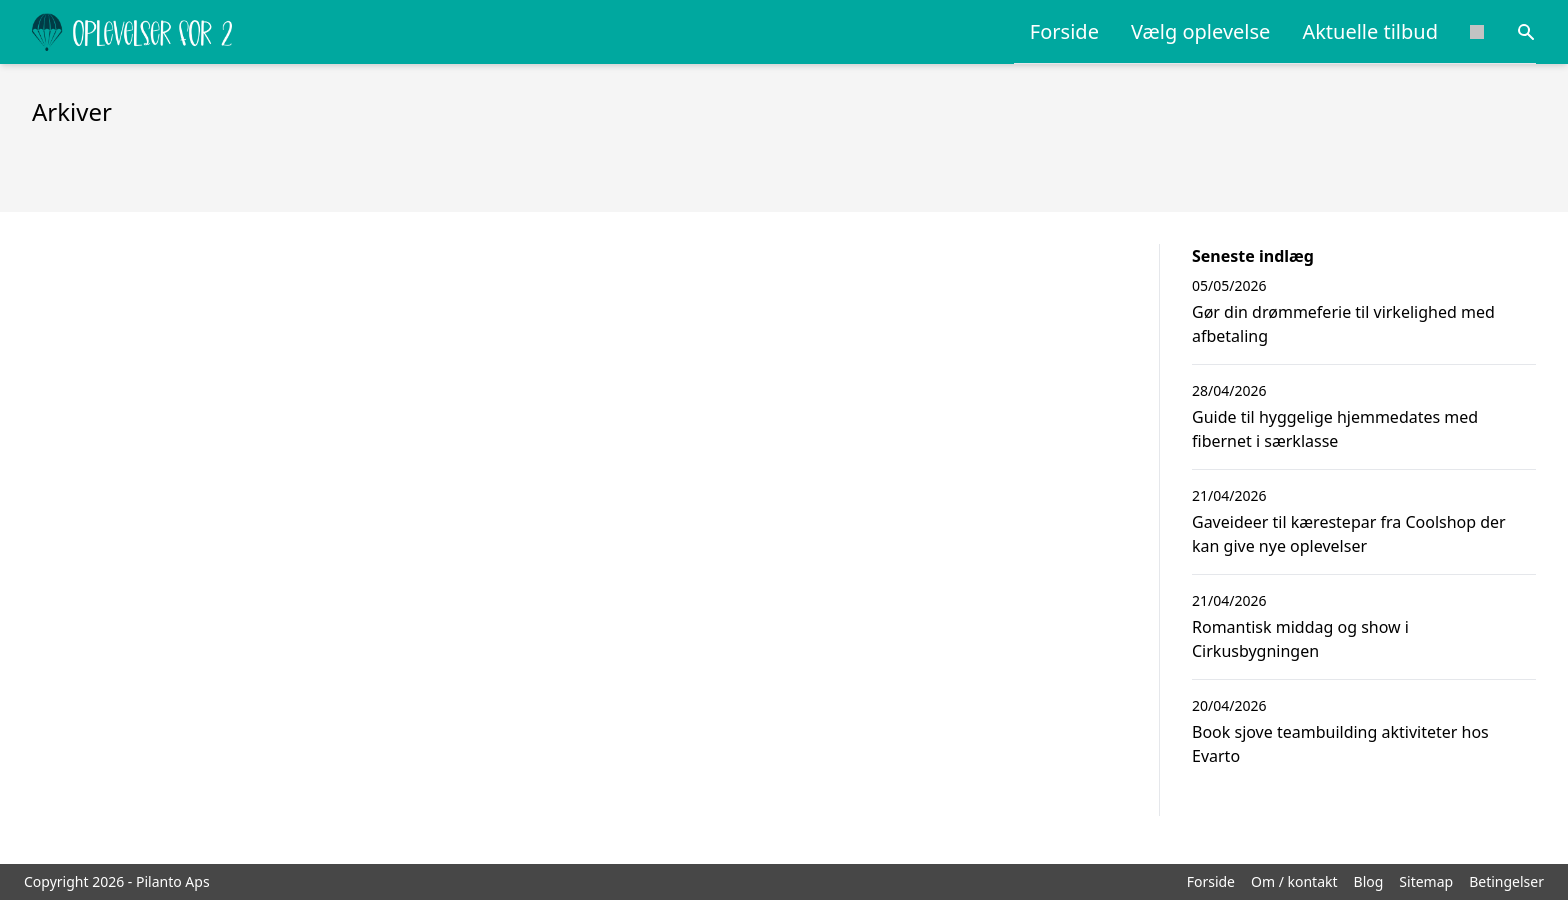 Image resolution: width=1568 pixels, height=900 pixels. Describe the element at coordinates (1370, 31) in the screenshot. I see `Aktuelle tilbud` at that location.